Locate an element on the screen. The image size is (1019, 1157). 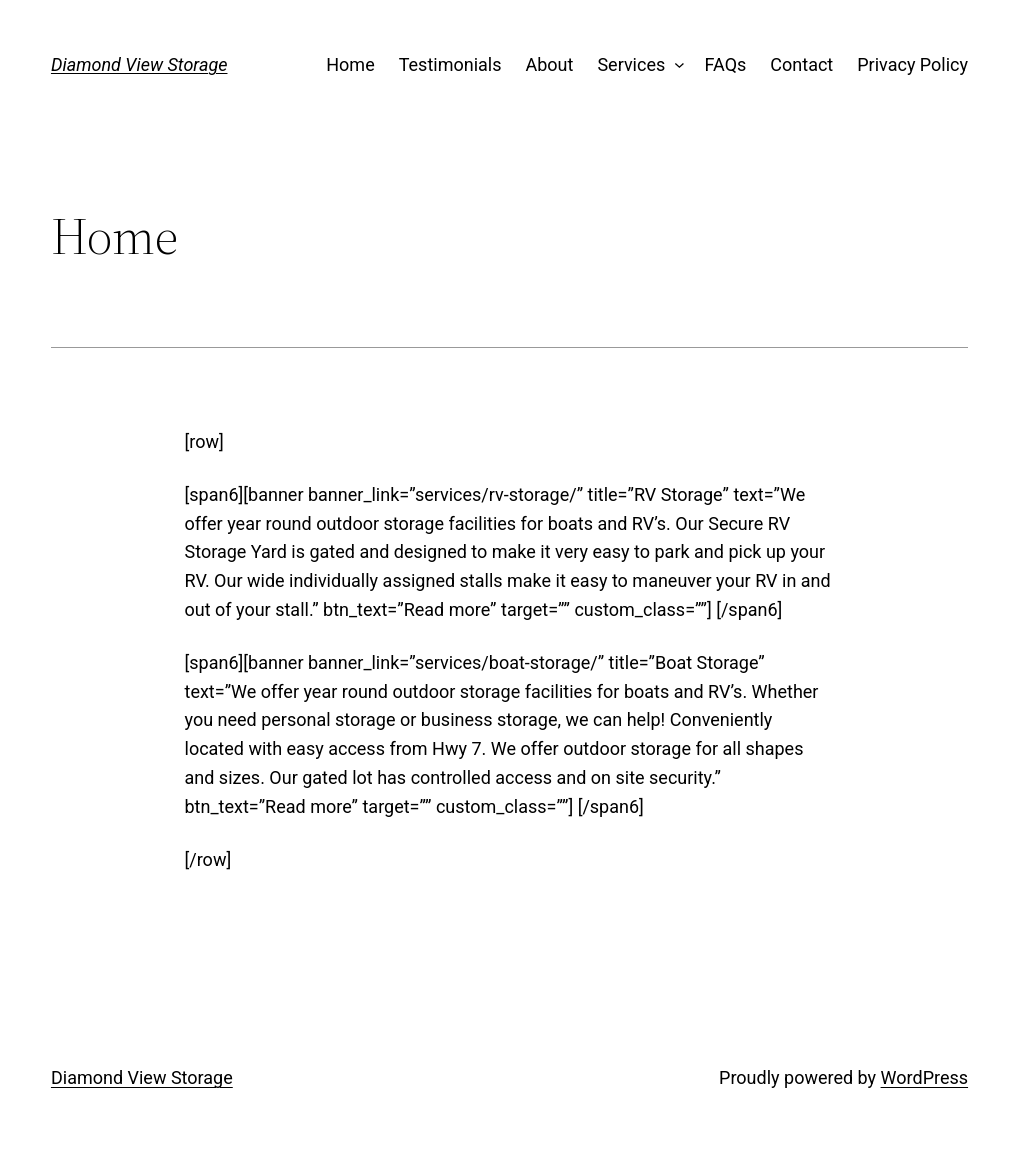
Services is located at coordinates (631, 64).